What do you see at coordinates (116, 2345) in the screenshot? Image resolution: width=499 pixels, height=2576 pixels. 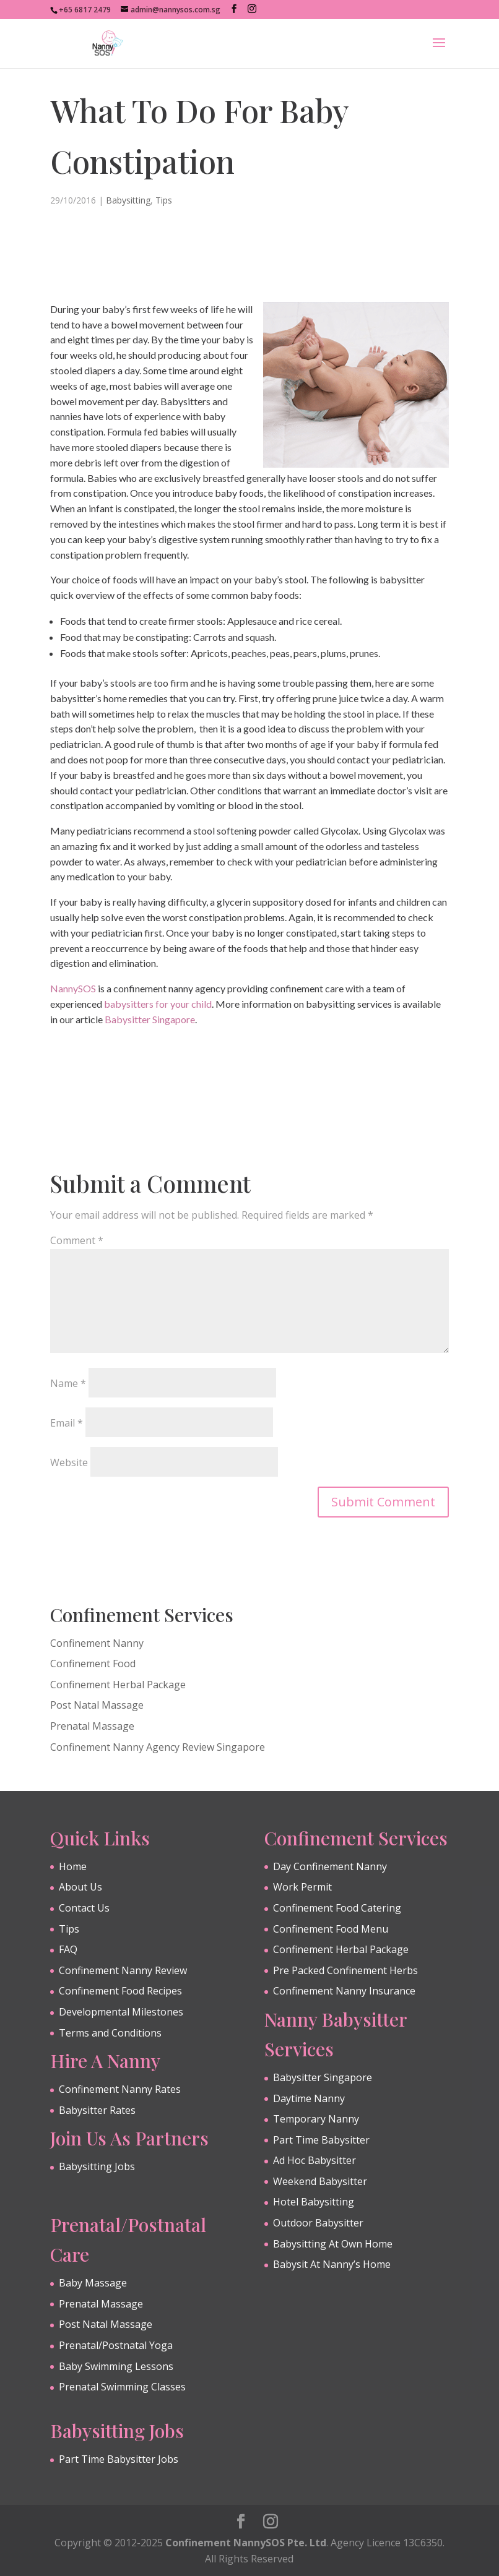 I see `Prenatal/Postnatal Yoga` at bounding box center [116, 2345].